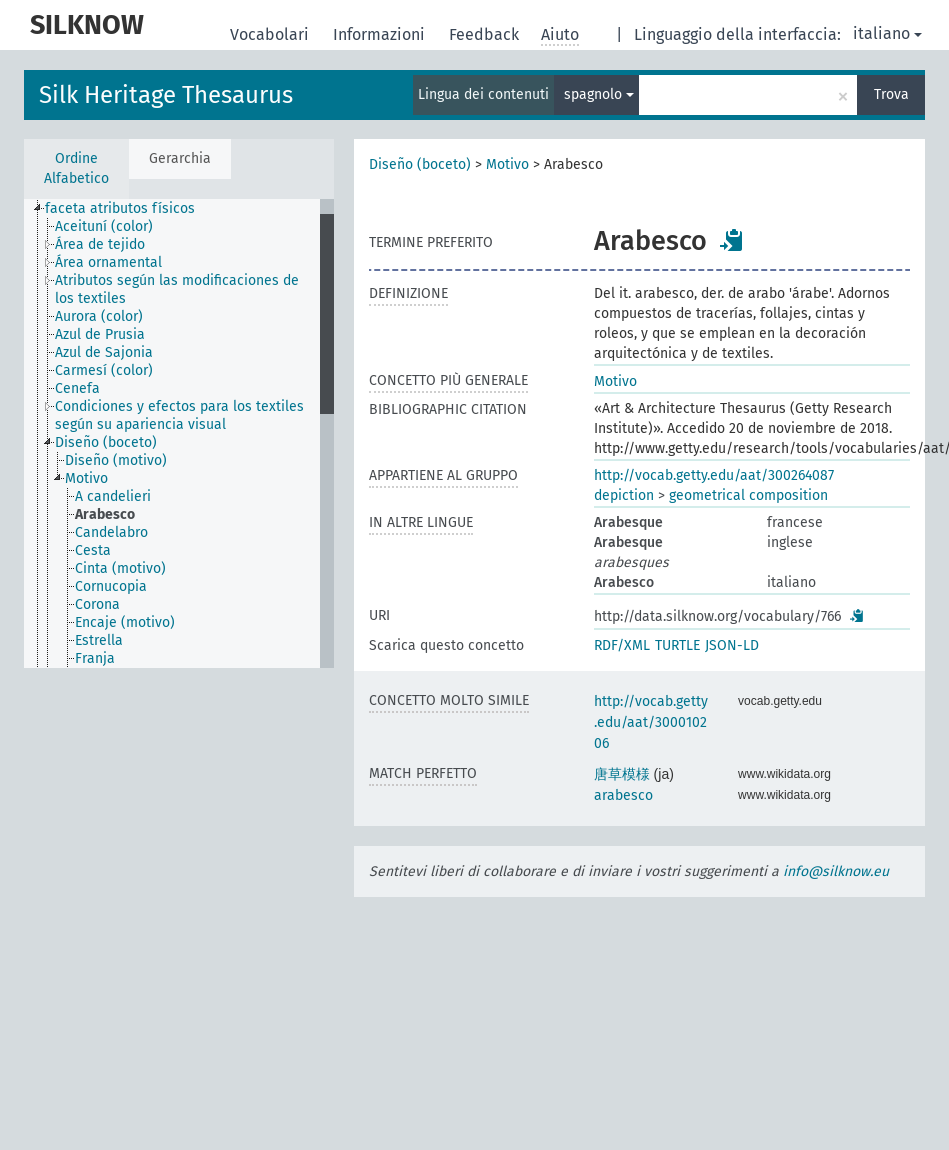 This screenshot has height=1150, width=949. Describe the element at coordinates (179, 415) in the screenshot. I see `Condiciones y efectos para los textiles según su apariencia visual [treeitem]` at that location.